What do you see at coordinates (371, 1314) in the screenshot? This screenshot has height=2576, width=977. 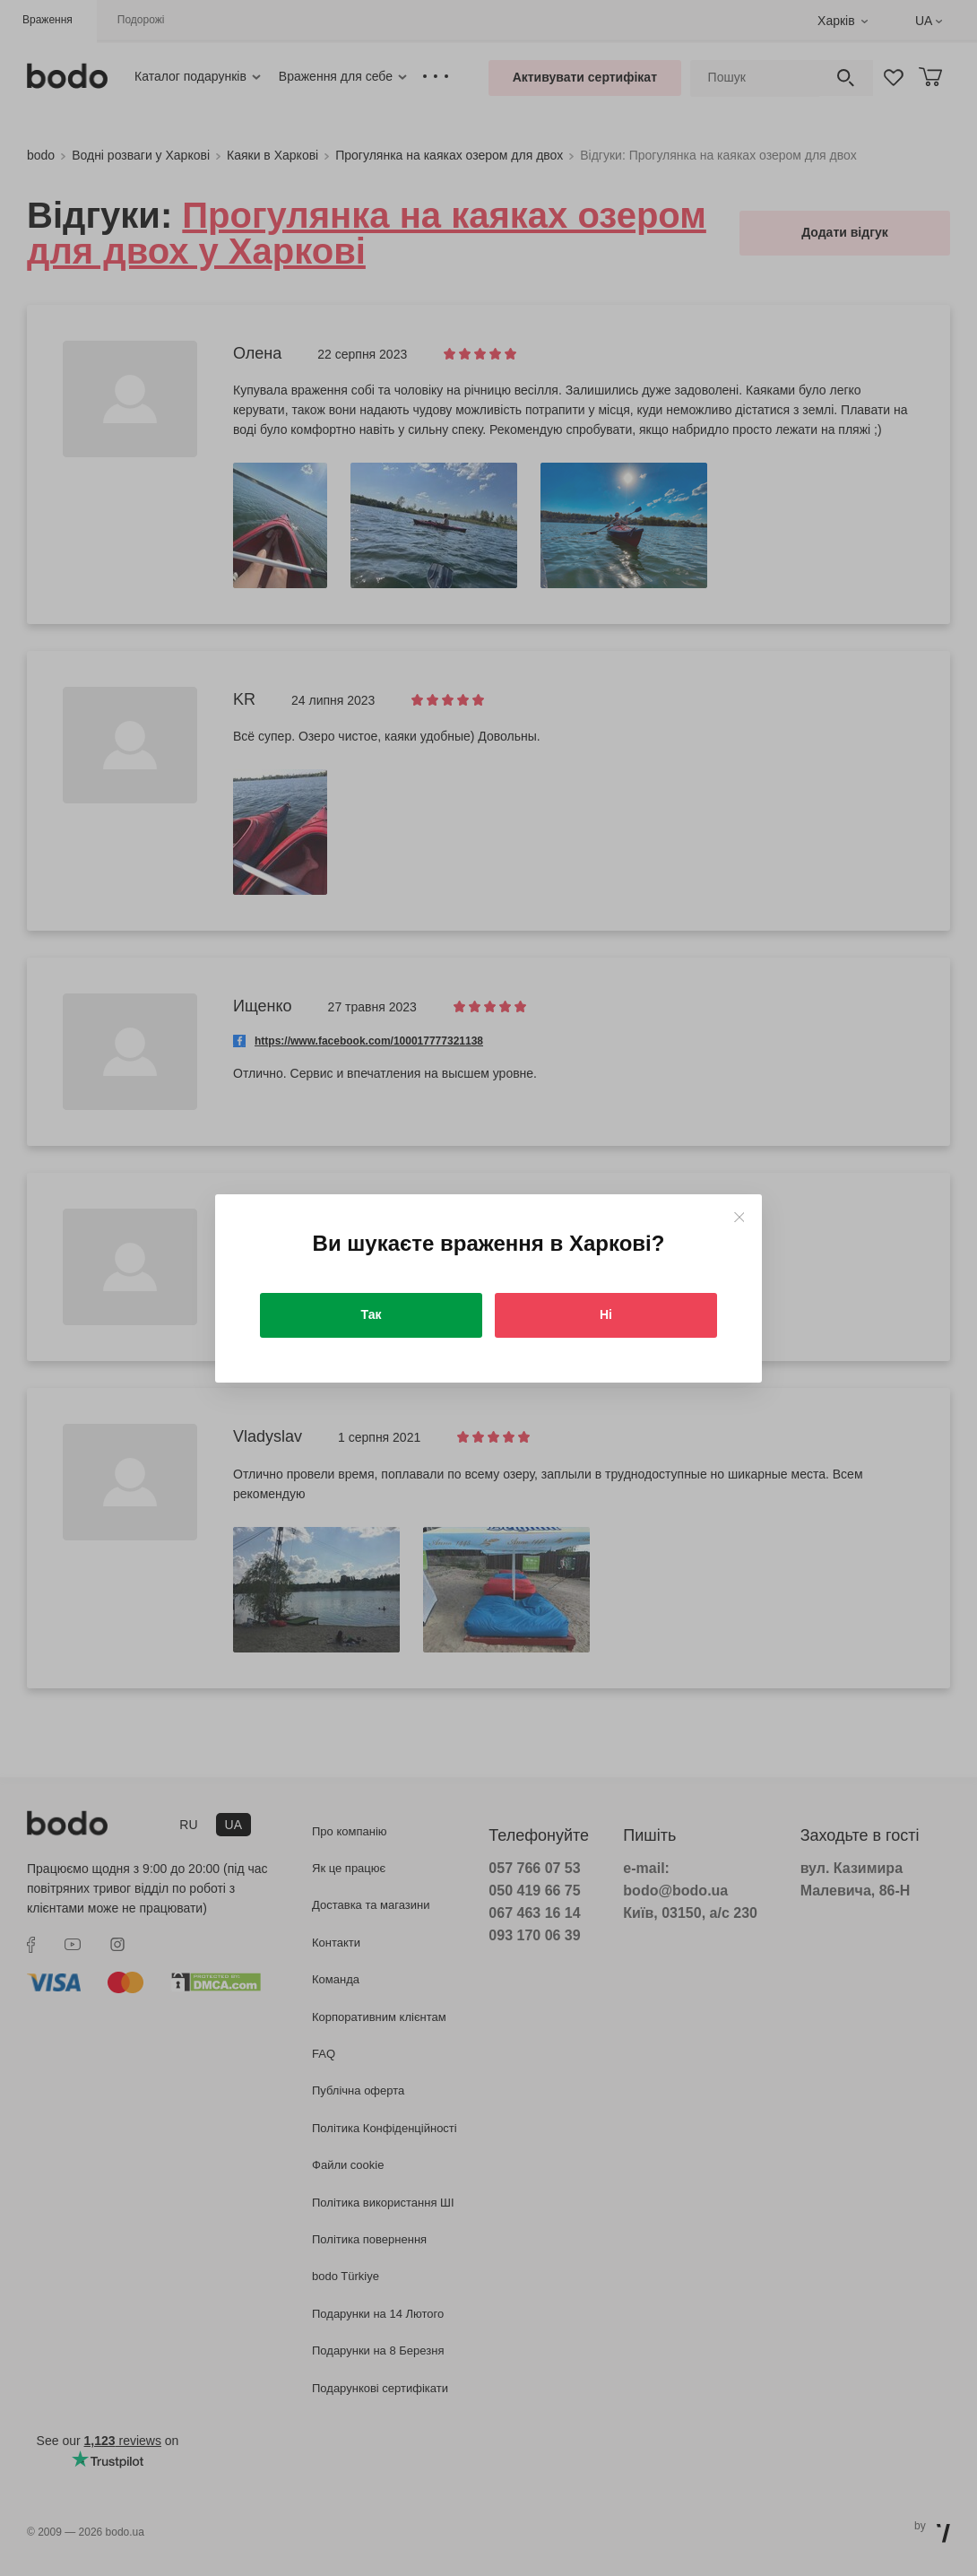 I see `Так` at bounding box center [371, 1314].